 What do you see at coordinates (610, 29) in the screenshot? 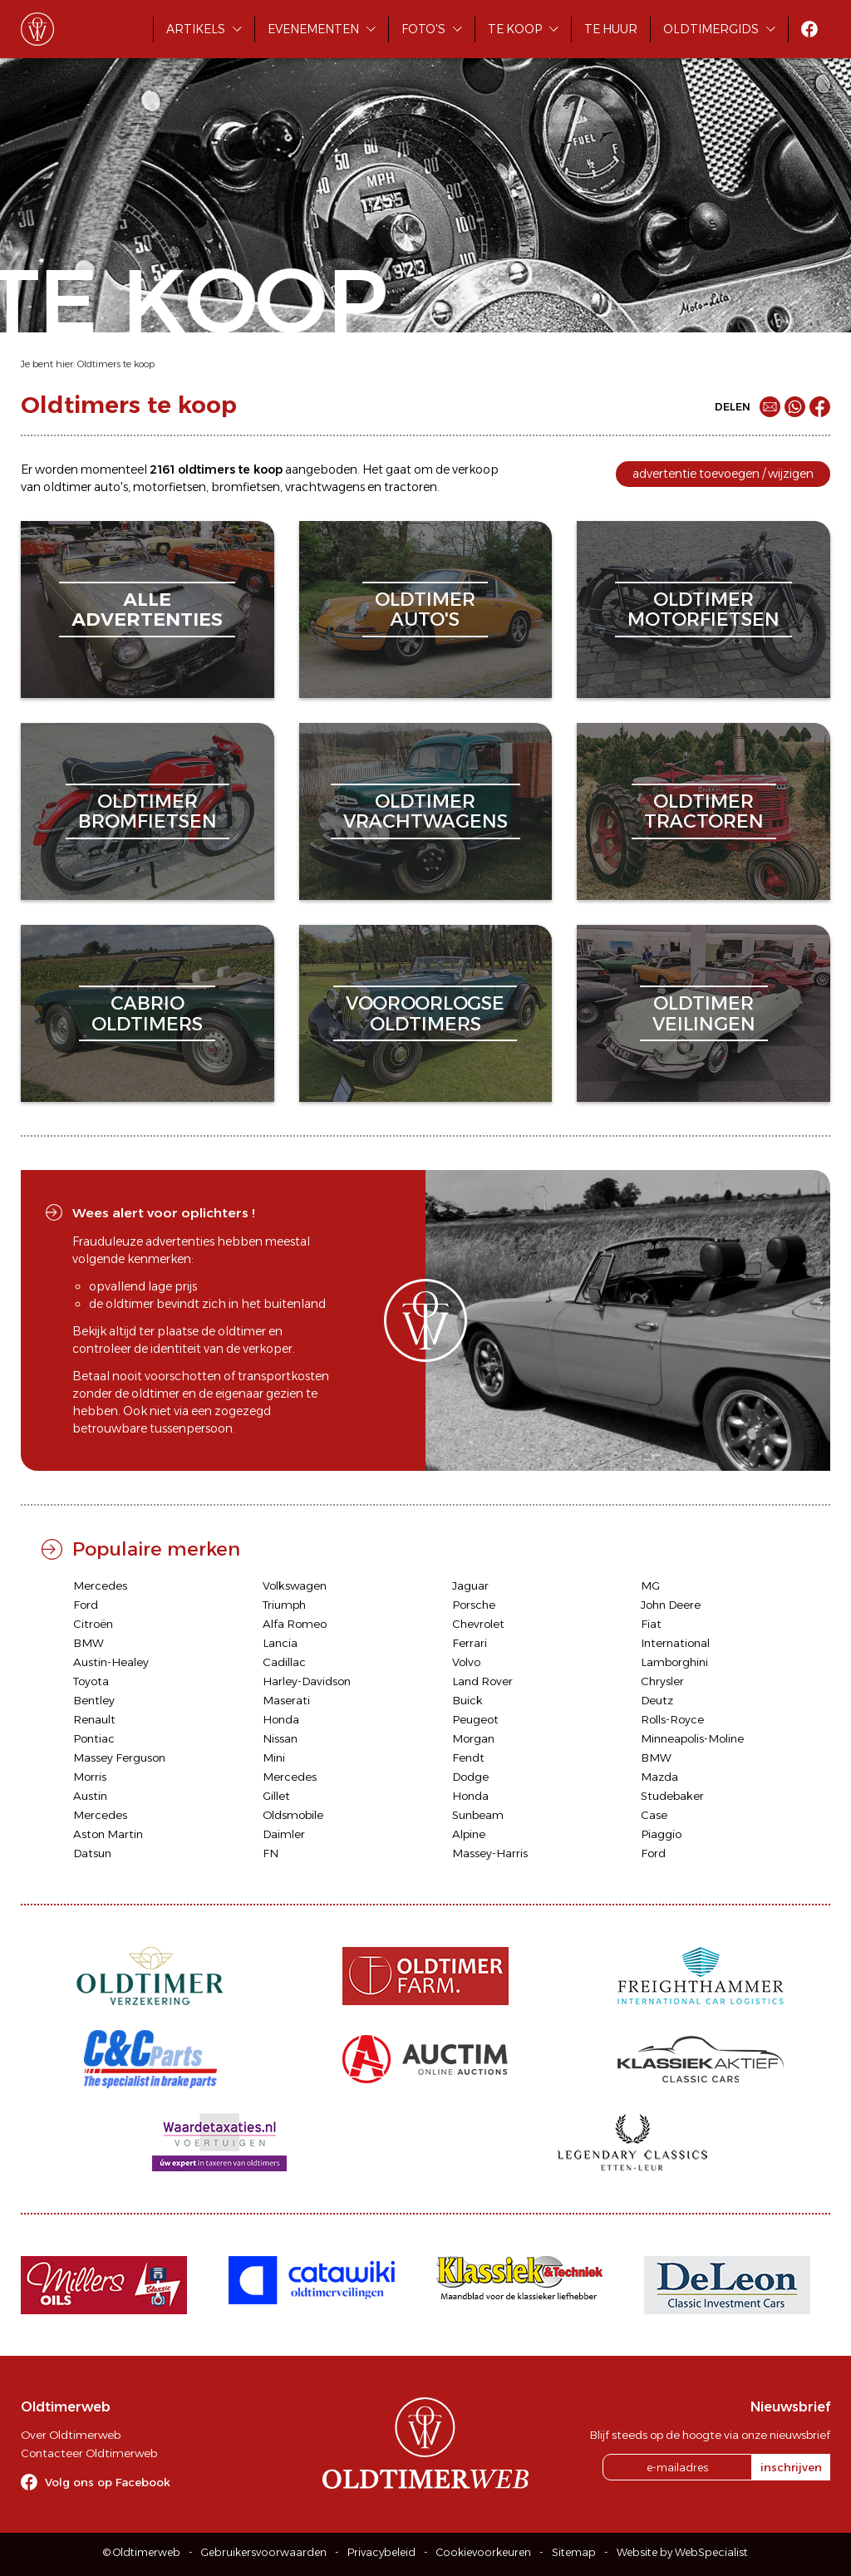
I see `Te huur` at bounding box center [610, 29].